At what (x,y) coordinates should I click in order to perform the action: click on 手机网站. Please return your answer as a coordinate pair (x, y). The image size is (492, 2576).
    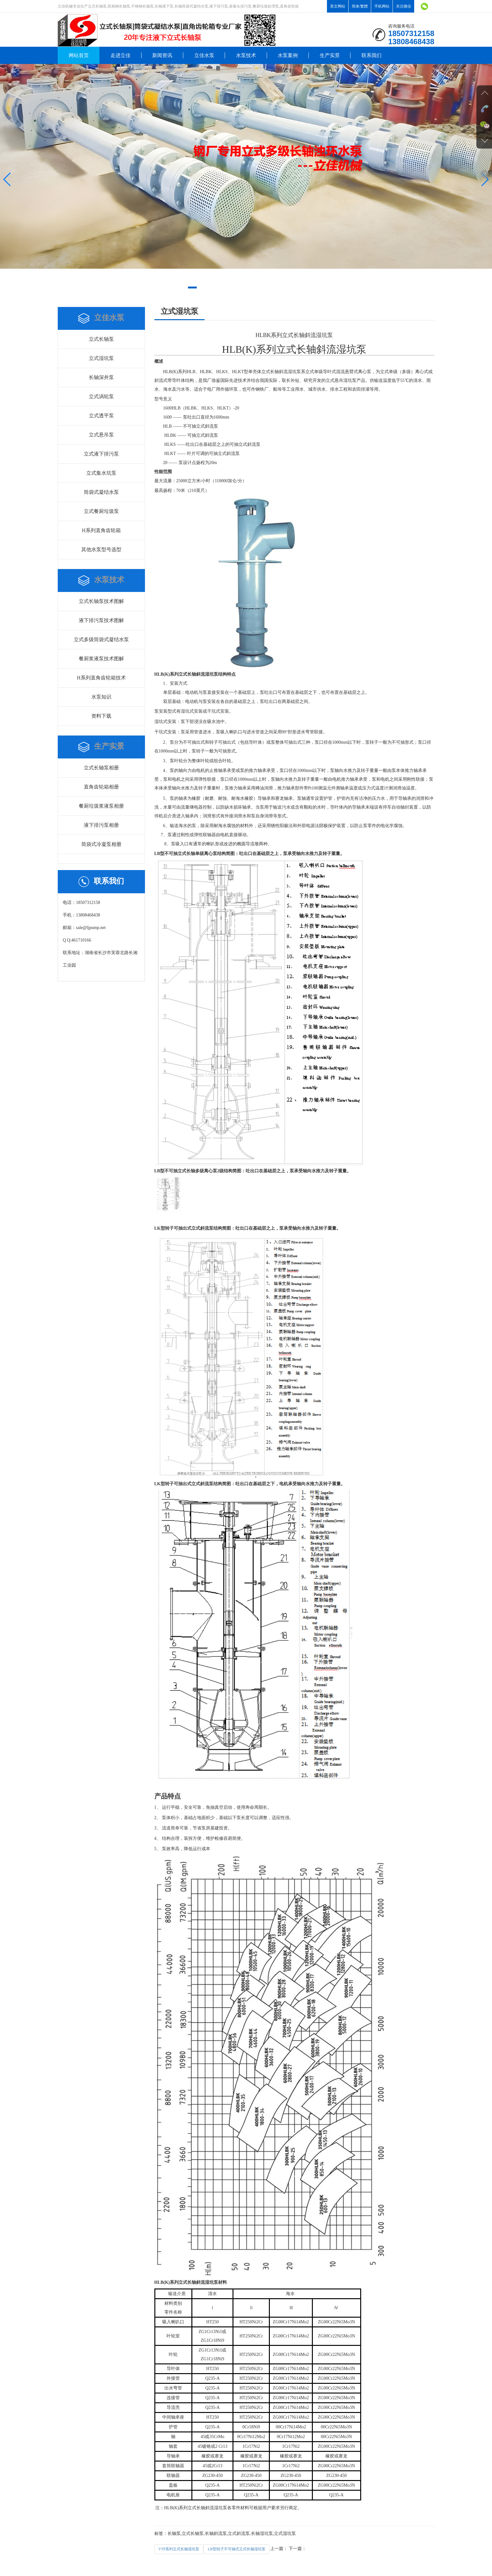
    Looking at the image, I should click on (381, 6).